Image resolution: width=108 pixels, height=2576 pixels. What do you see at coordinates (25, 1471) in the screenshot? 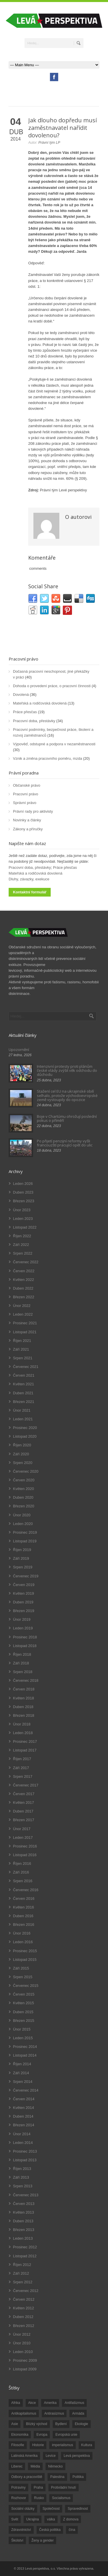
I see `Červenec 2020` at bounding box center [25, 1471].